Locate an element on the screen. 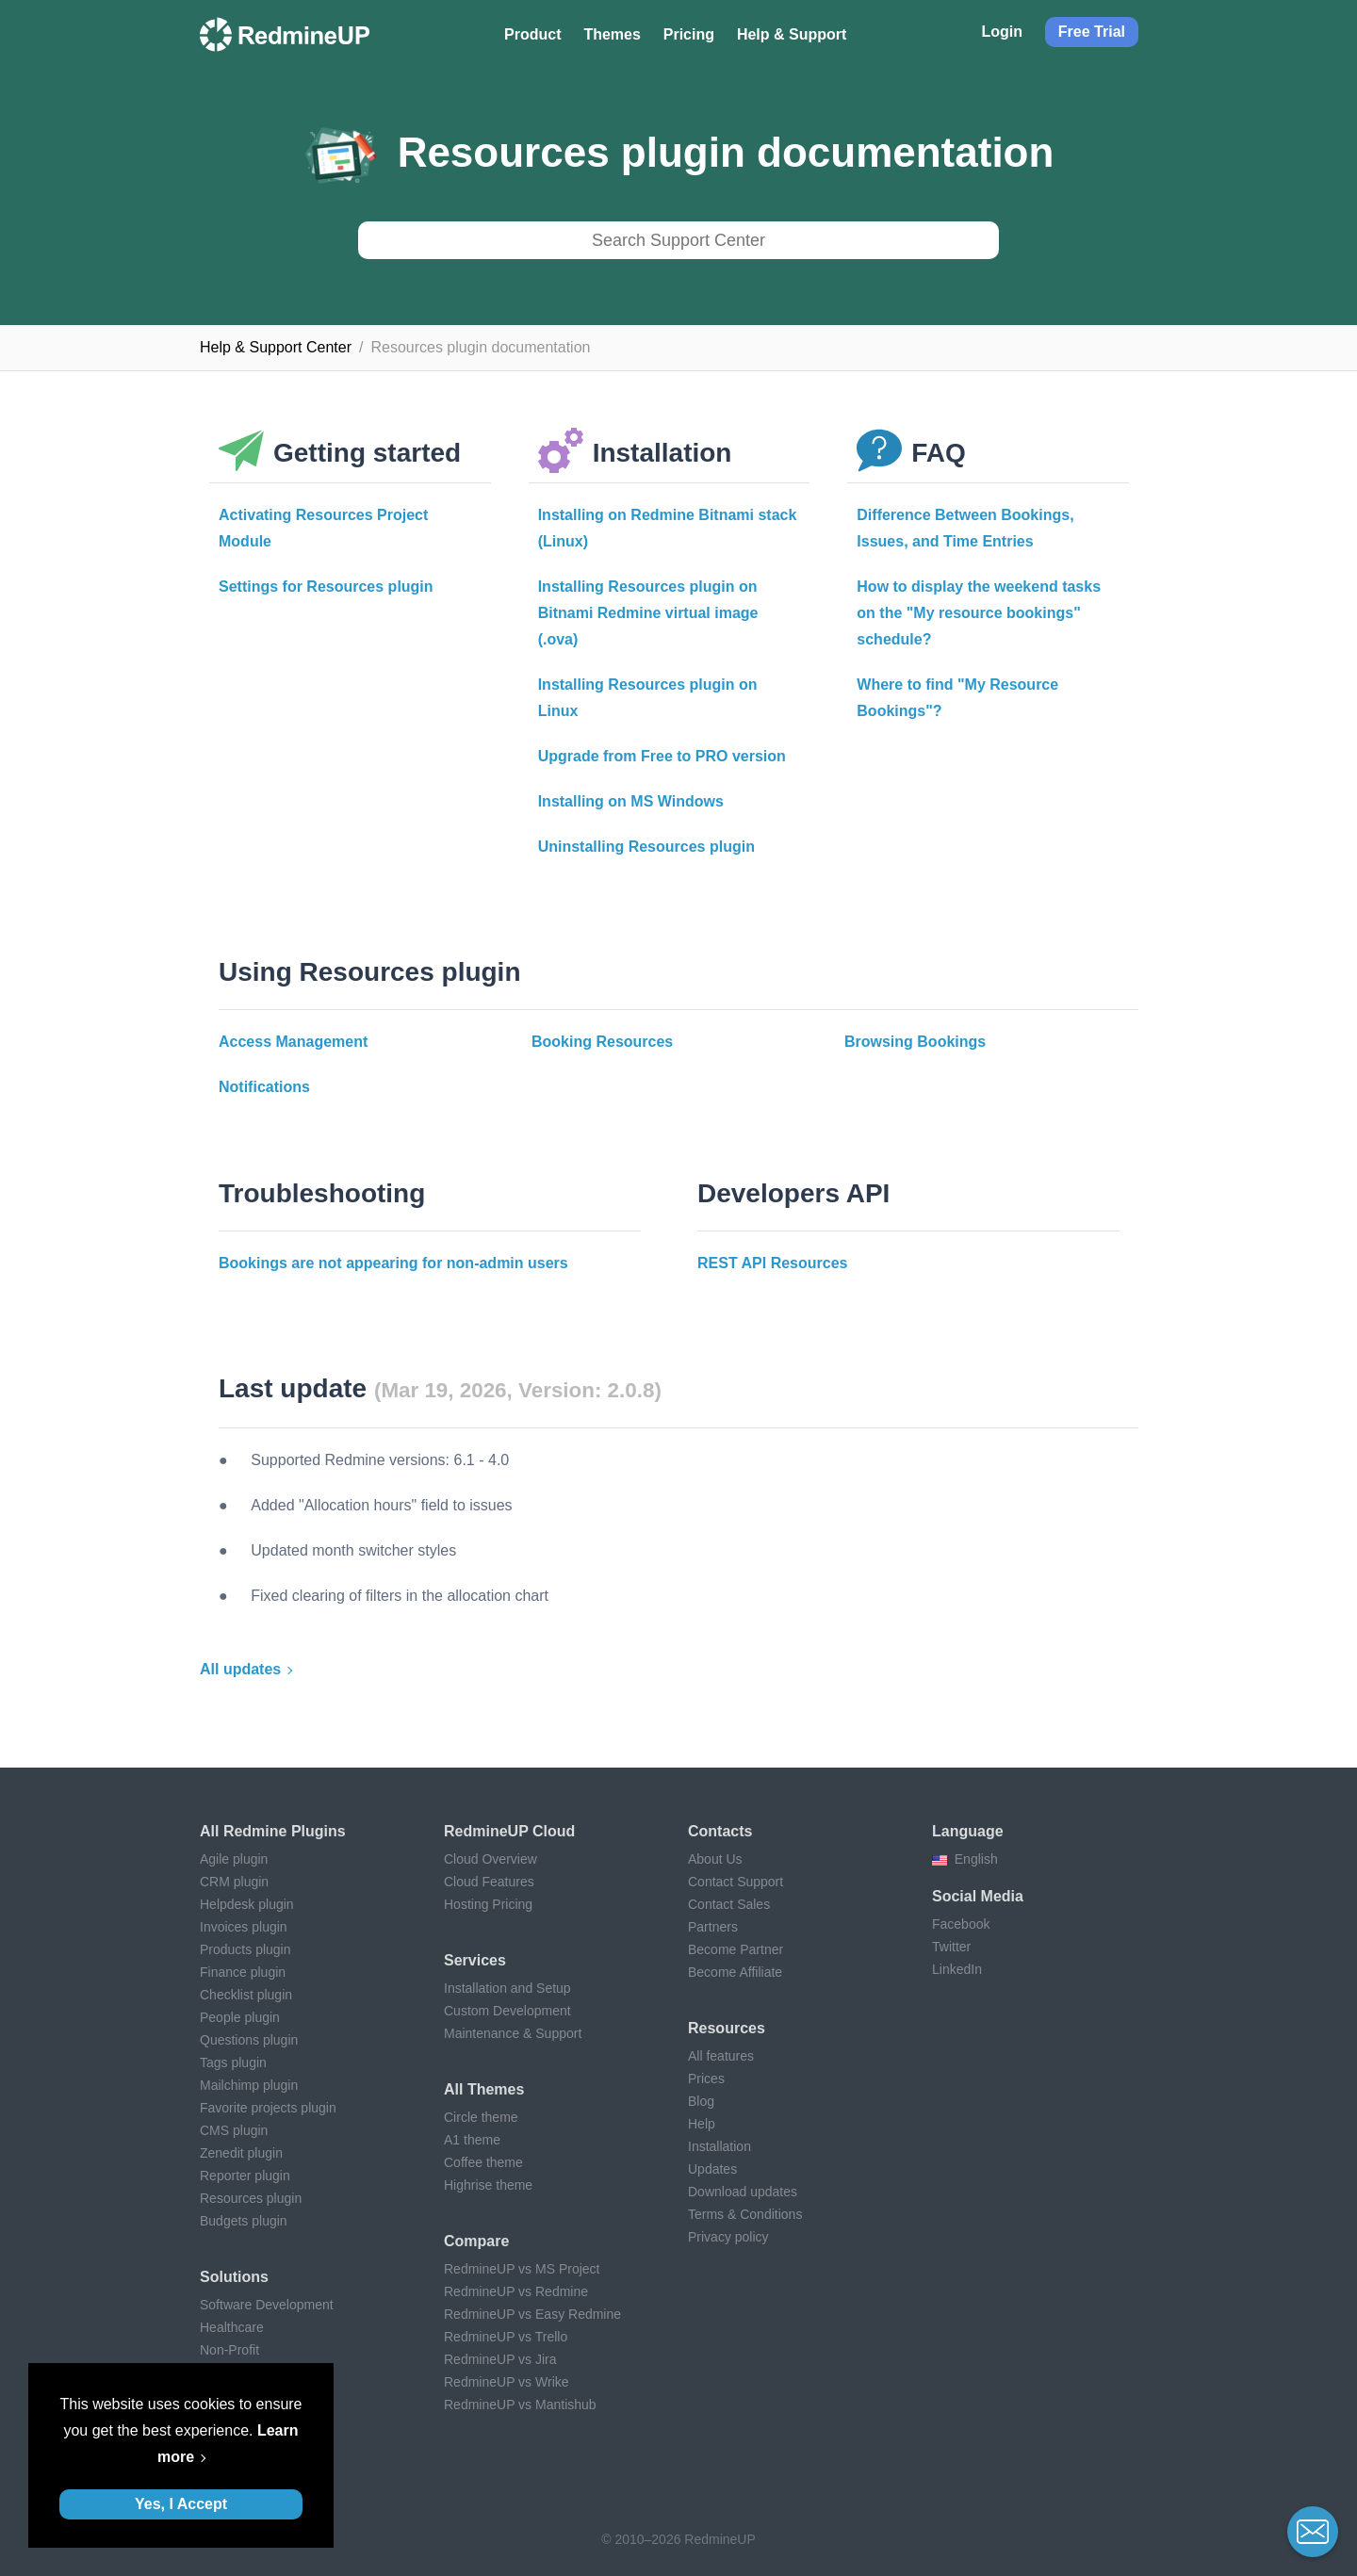 The height and width of the screenshot is (2576, 1357). About Us is located at coordinates (715, 1859).